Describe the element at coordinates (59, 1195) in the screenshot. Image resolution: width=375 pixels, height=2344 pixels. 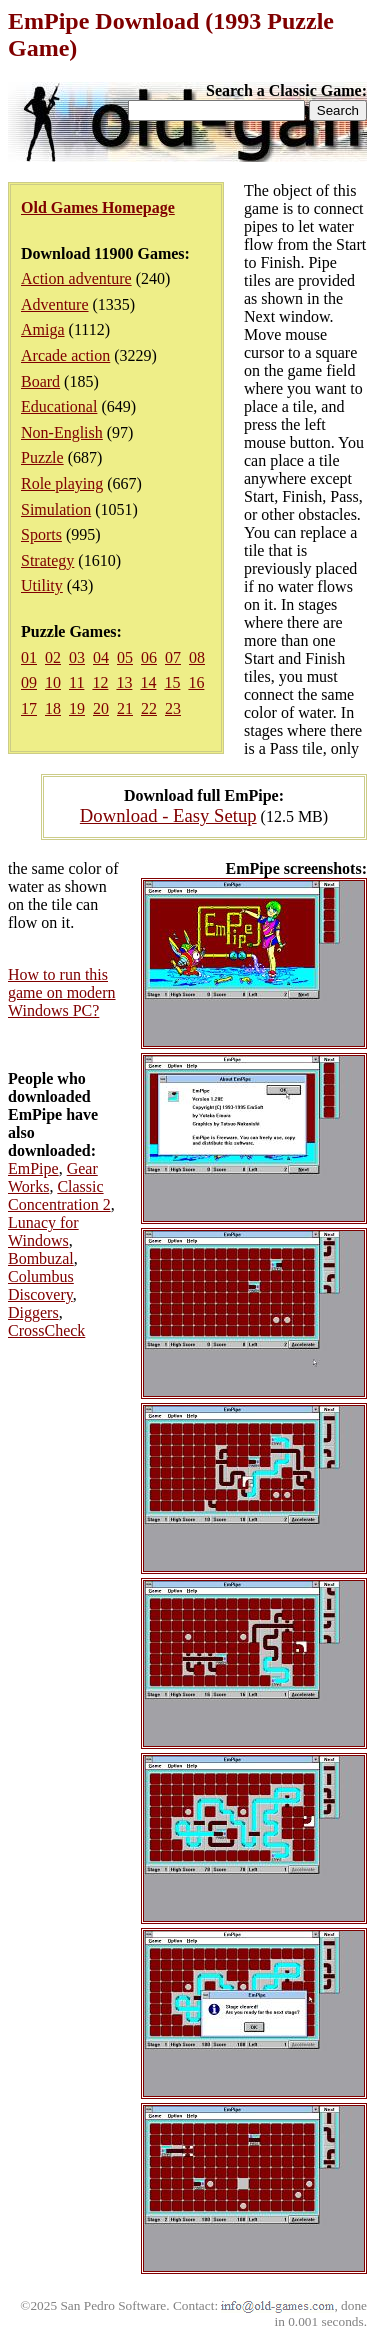
I see `Classic Concentration 2` at that location.